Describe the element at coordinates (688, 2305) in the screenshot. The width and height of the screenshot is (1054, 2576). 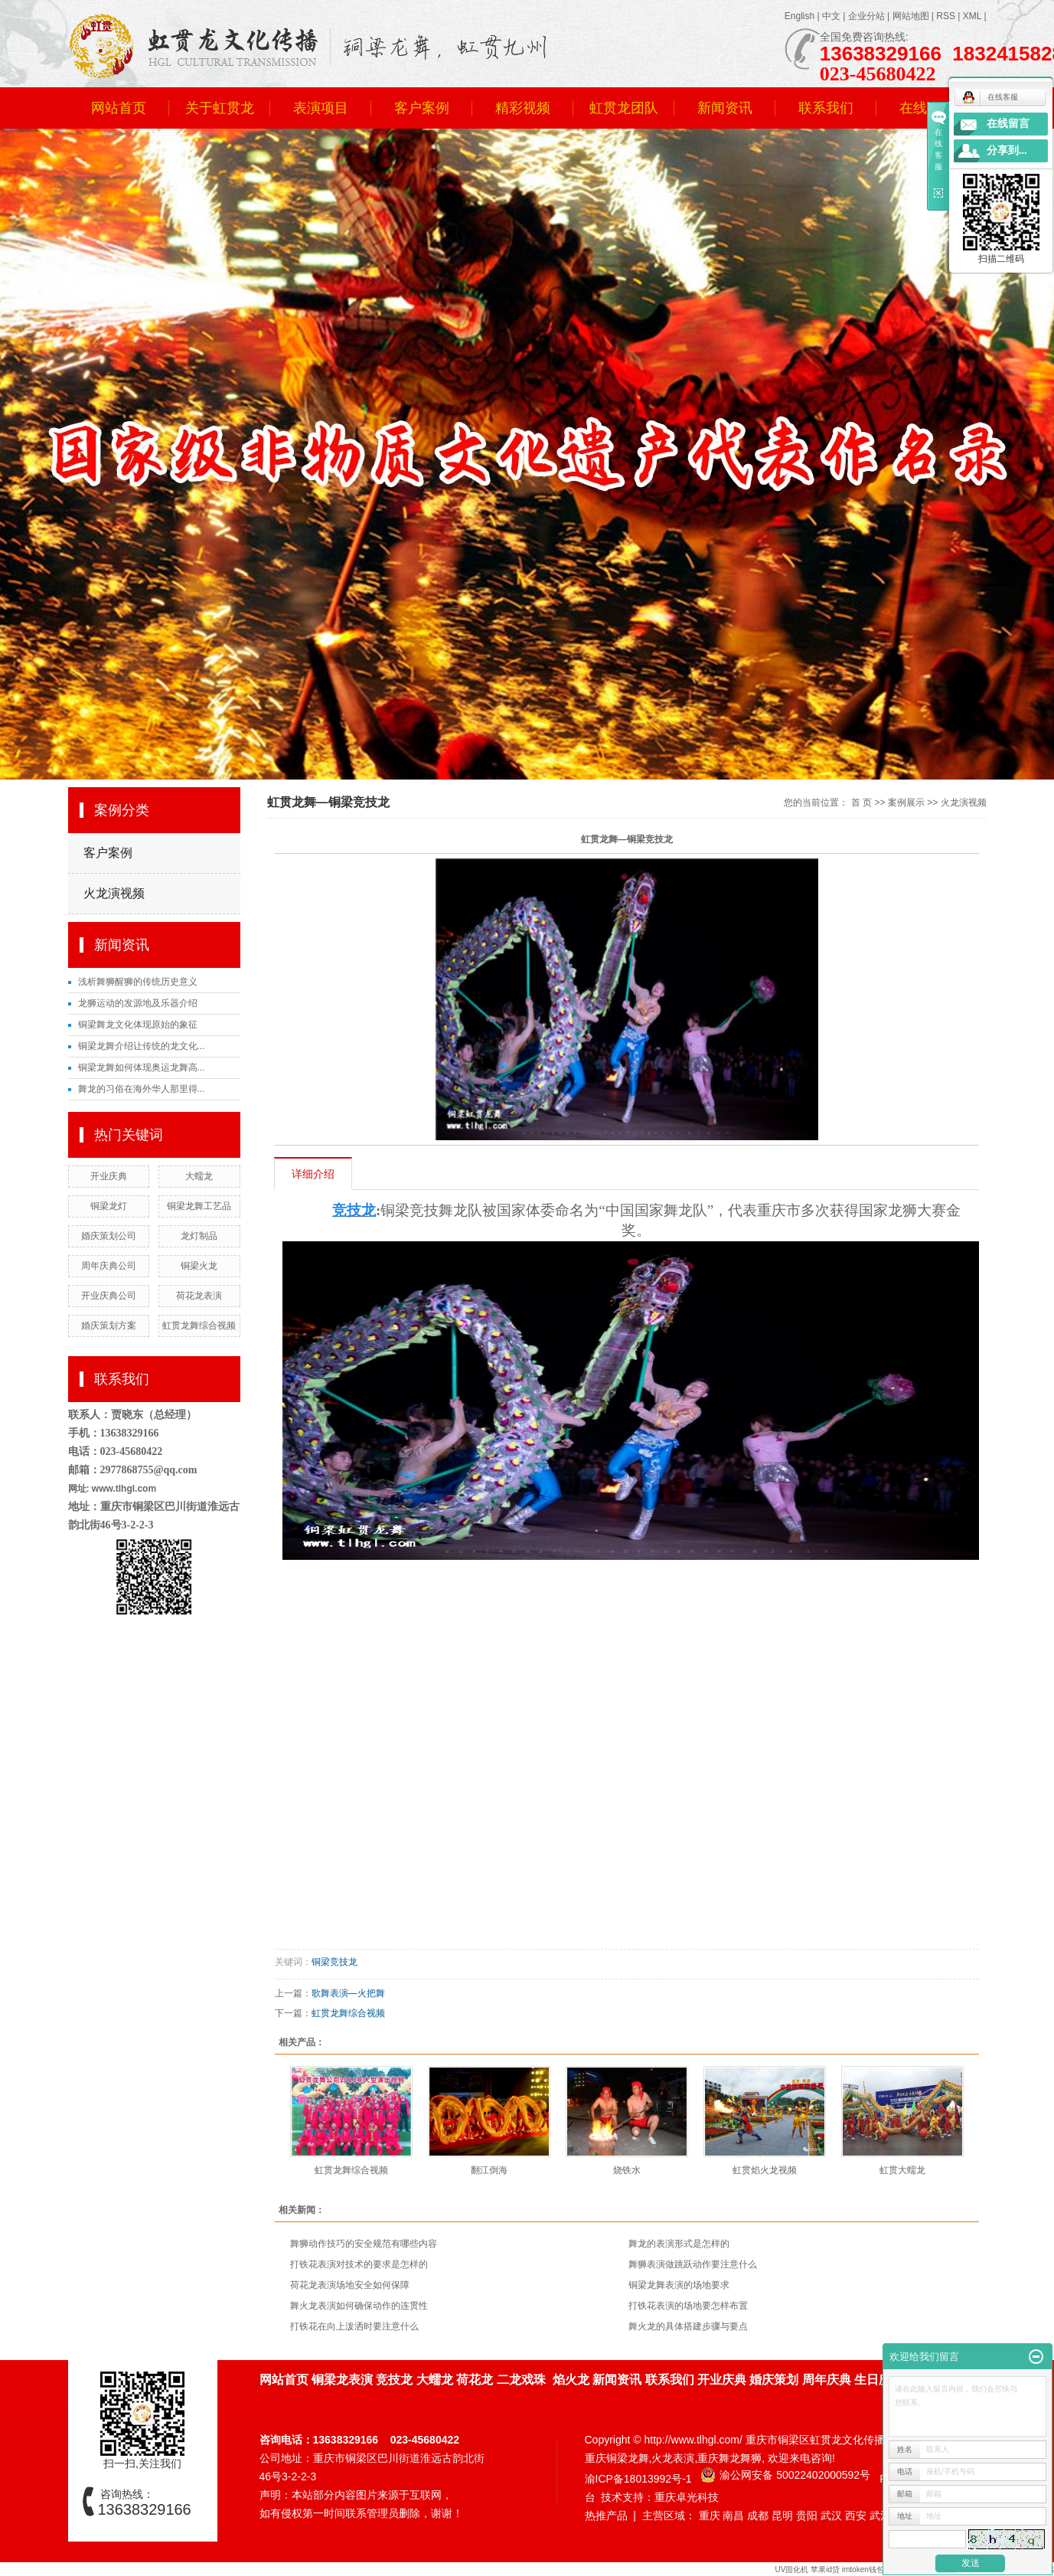
I see `打铁花表演的场地要怎样布置` at that location.